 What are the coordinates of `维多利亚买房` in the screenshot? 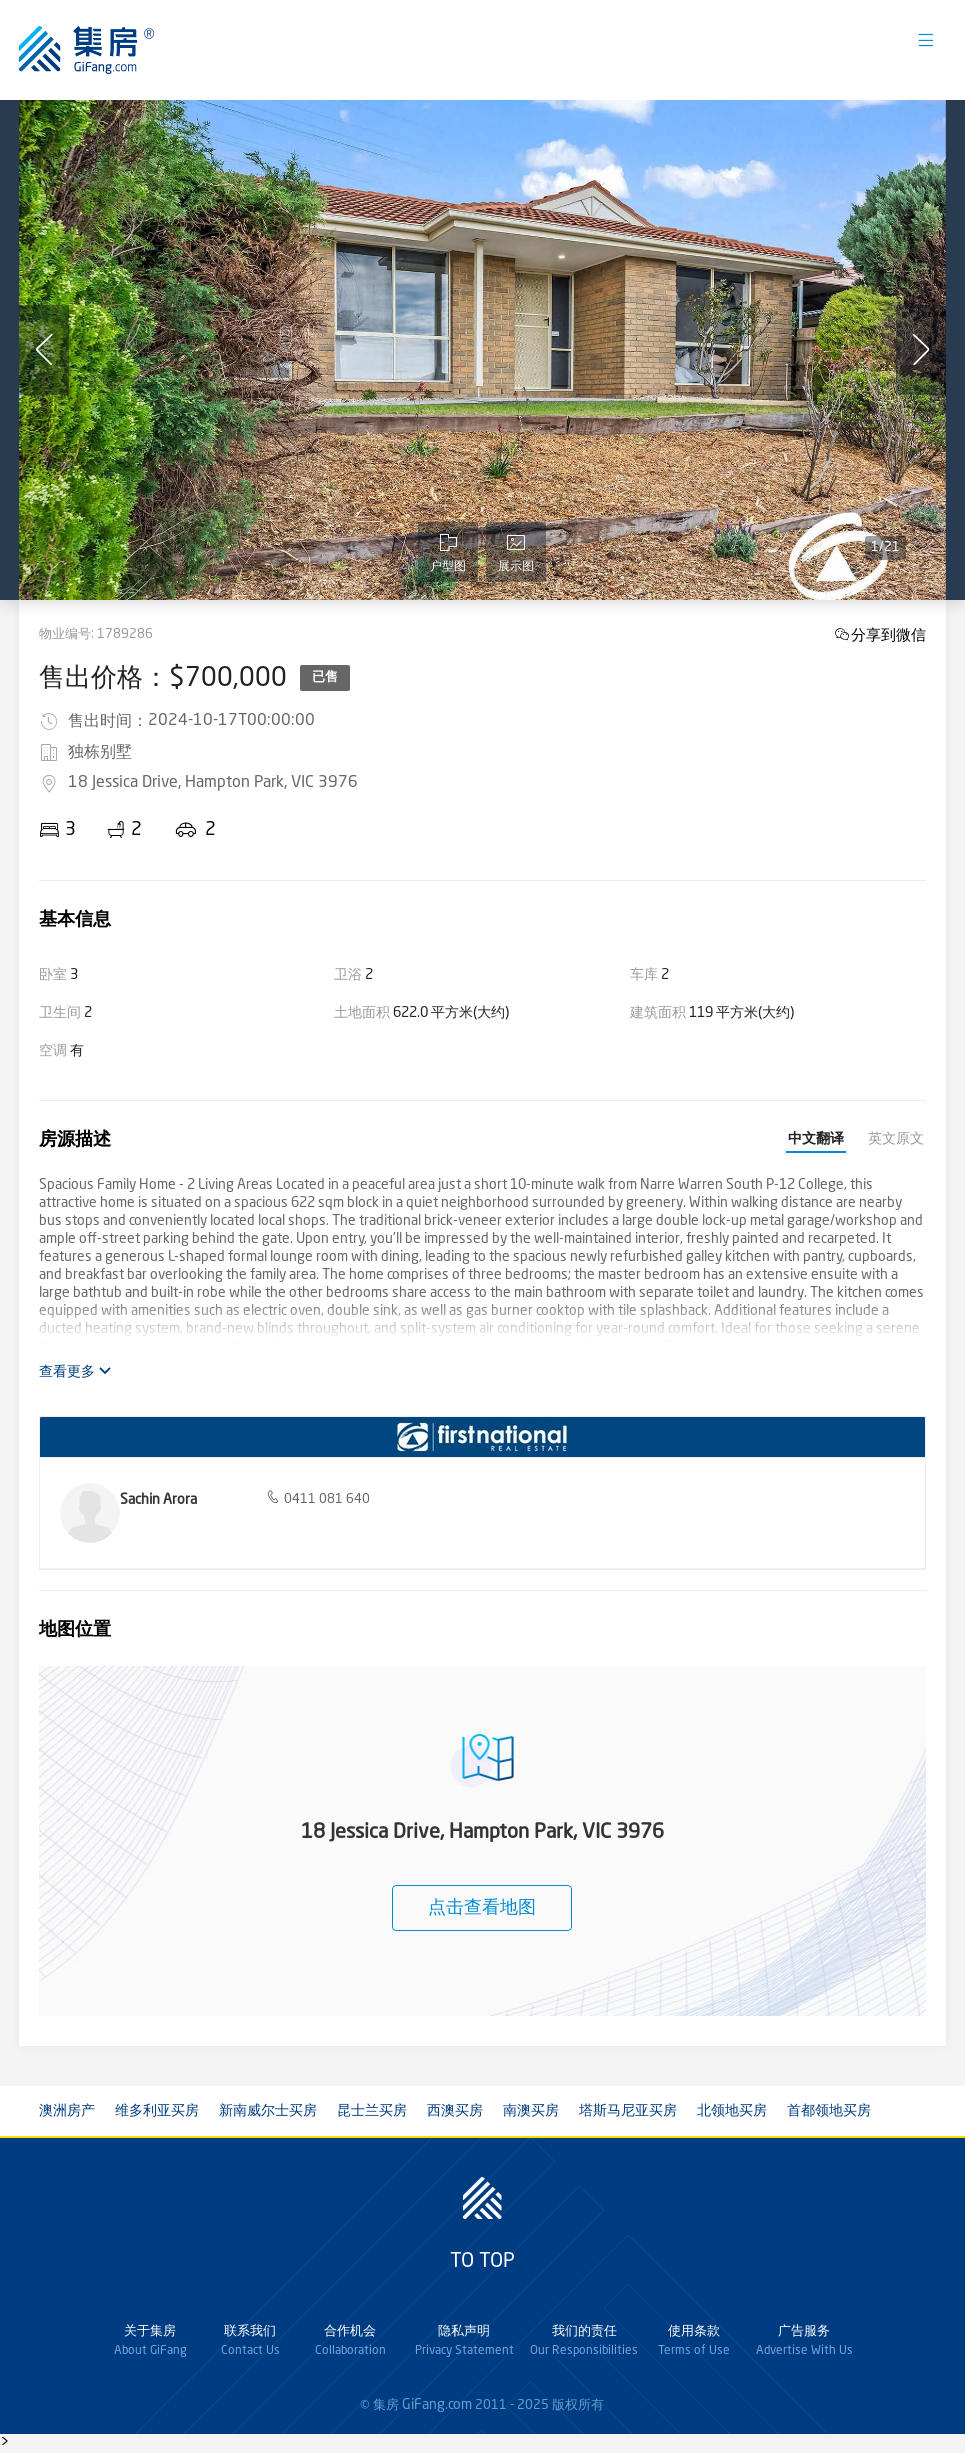 It's located at (157, 2111).